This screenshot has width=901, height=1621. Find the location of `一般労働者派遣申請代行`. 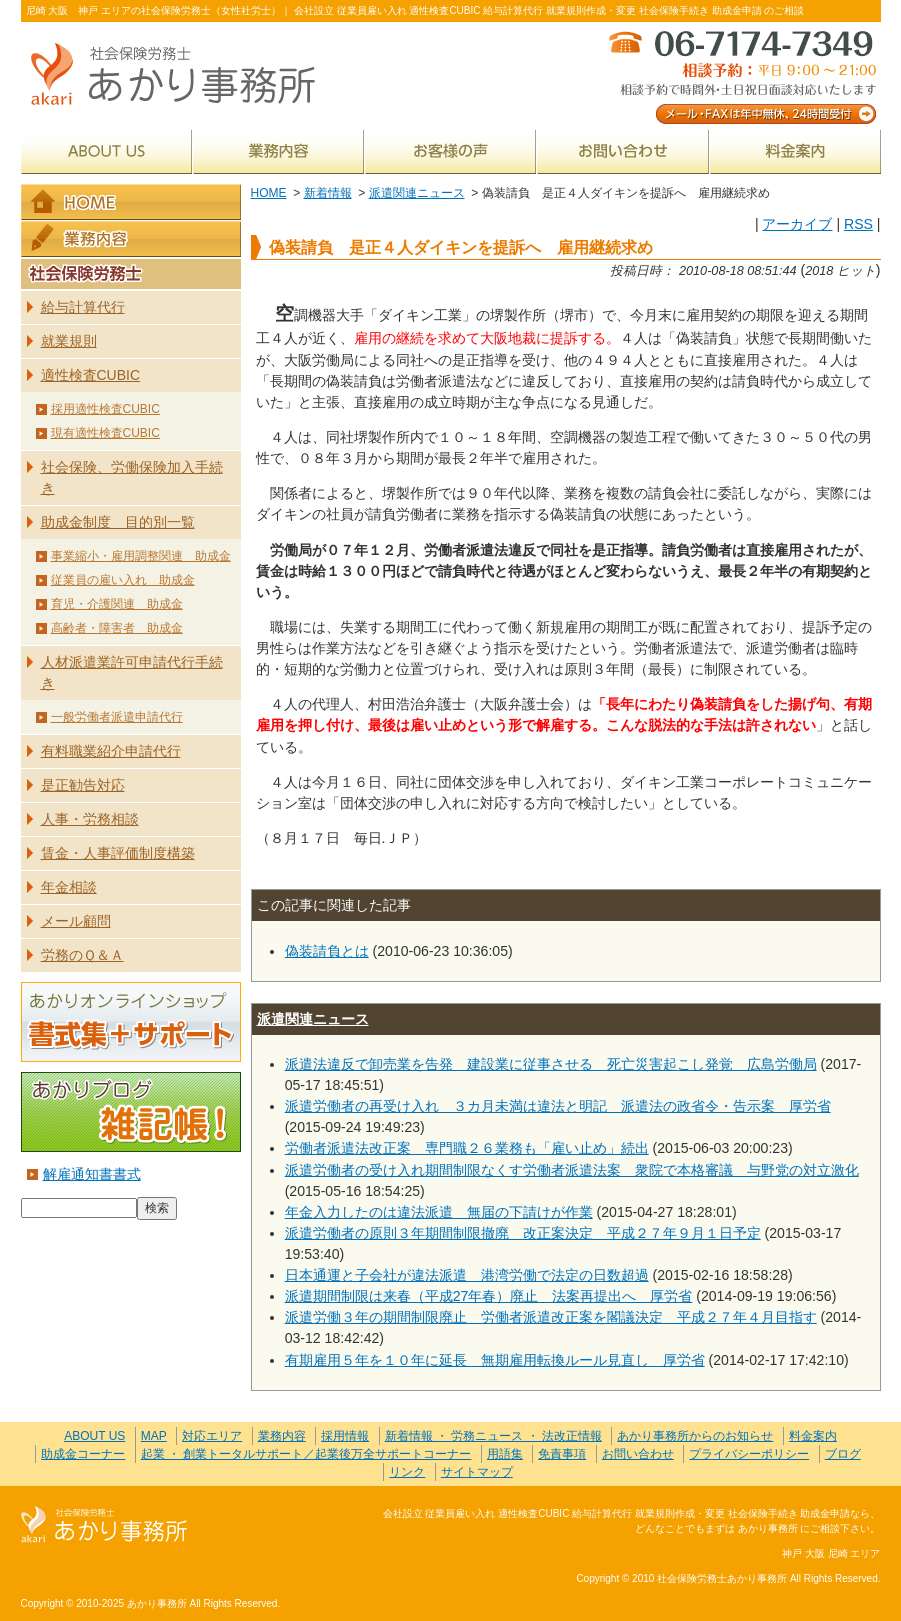

一般労働者派遣申請代行 is located at coordinates (117, 717).